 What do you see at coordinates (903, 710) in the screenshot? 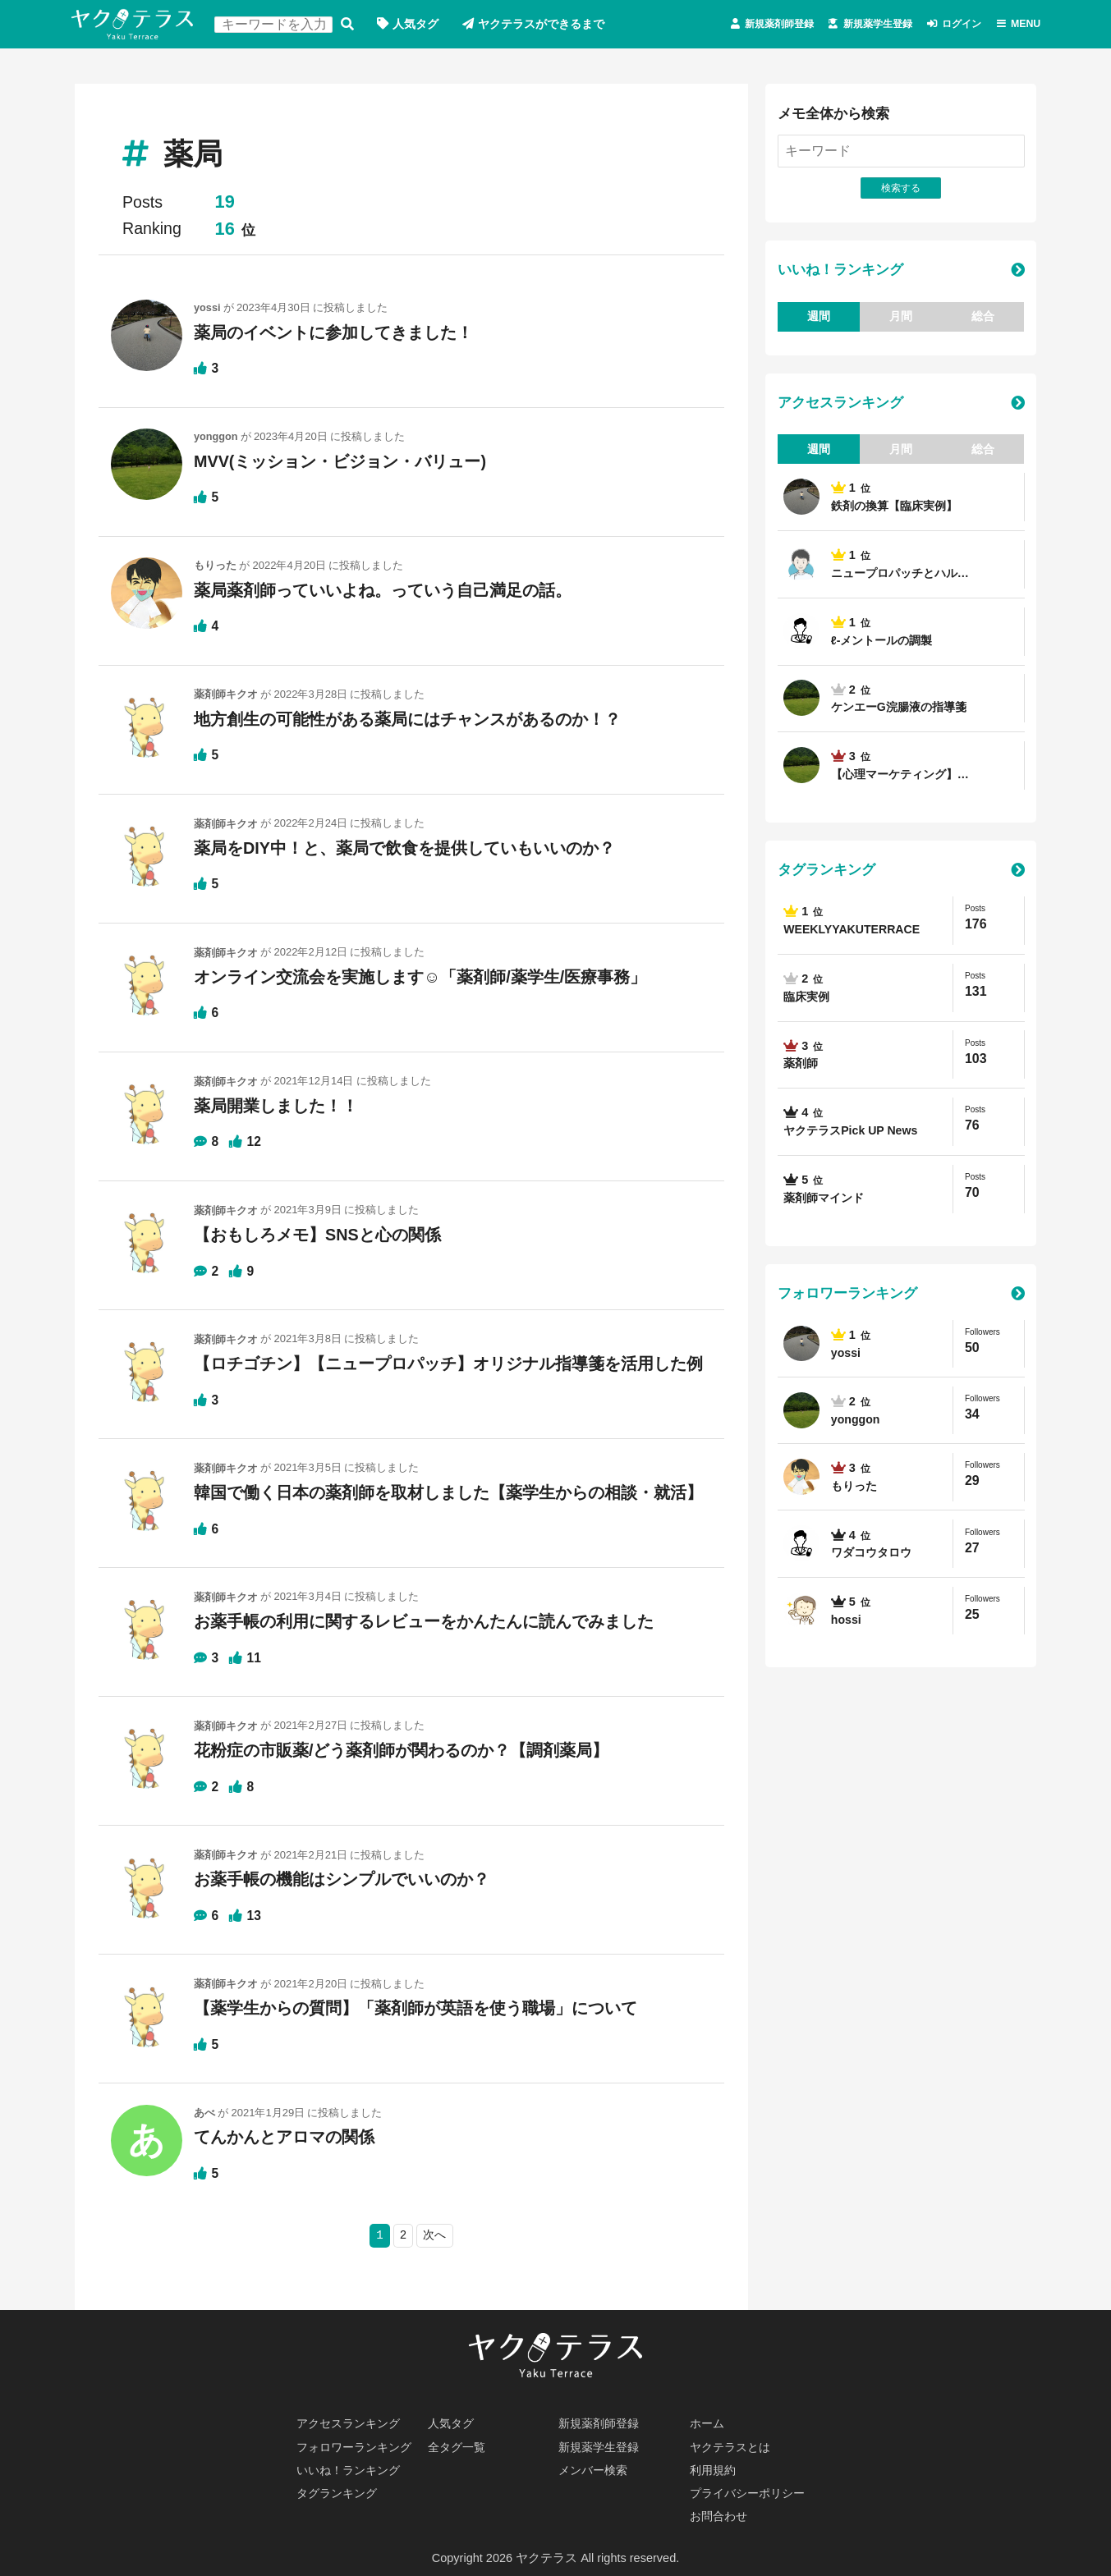
I see `ケンエーG浣腸液の指導箋` at bounding box center [903, 710].